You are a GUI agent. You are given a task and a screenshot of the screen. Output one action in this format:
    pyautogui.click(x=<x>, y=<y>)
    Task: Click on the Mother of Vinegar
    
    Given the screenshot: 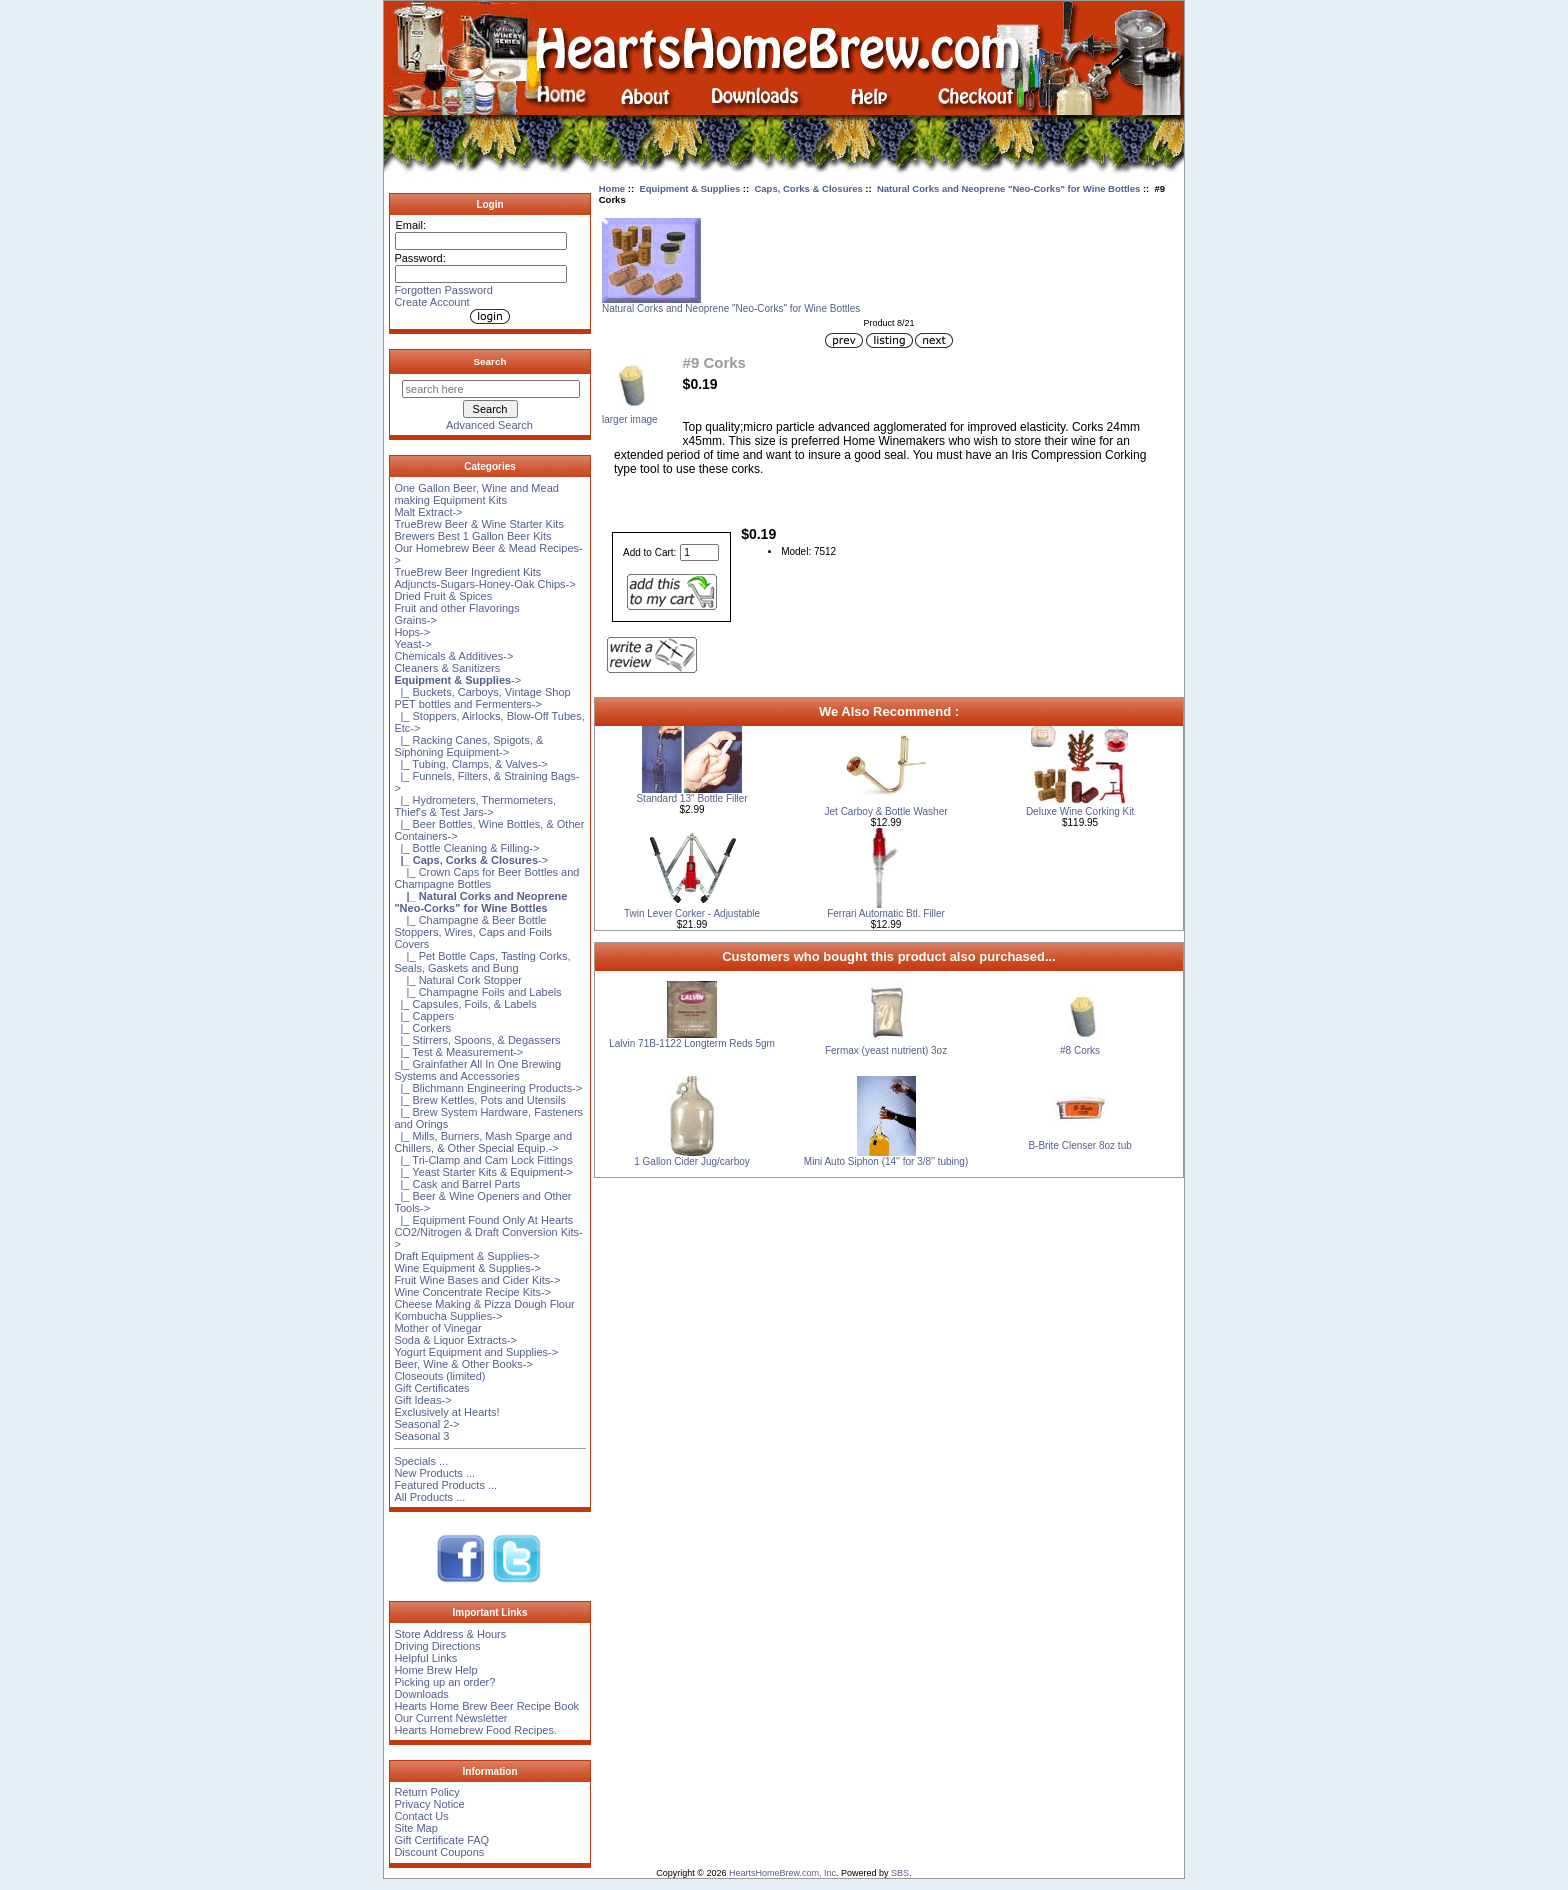 What is the action you would take?
    pyautogui.click(x=437, y=1328)
    